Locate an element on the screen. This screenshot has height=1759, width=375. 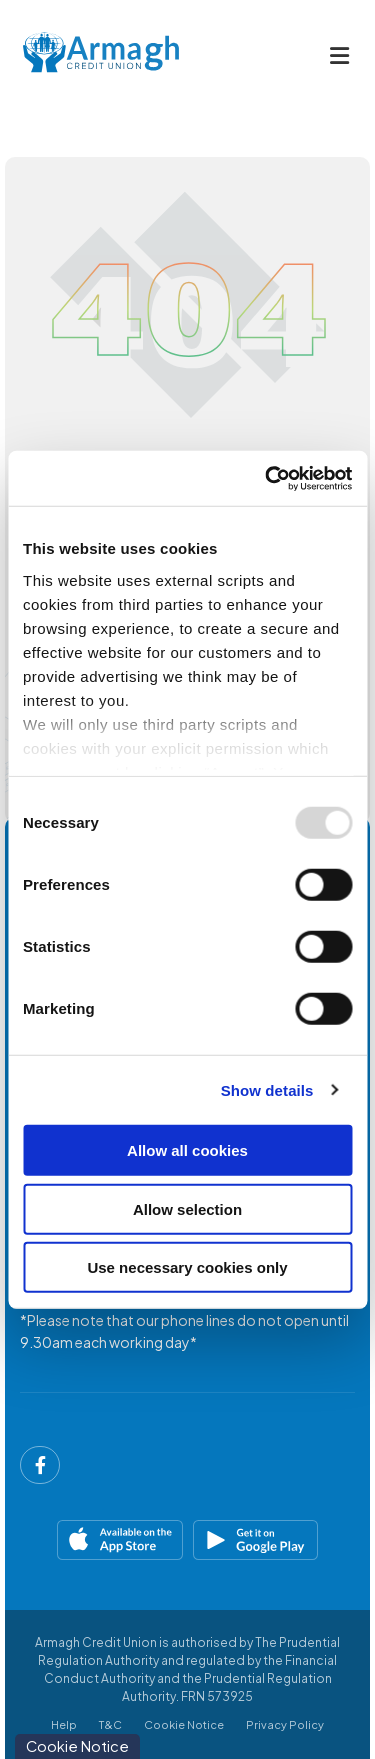
T&C is located at coordinates (110, 1724).